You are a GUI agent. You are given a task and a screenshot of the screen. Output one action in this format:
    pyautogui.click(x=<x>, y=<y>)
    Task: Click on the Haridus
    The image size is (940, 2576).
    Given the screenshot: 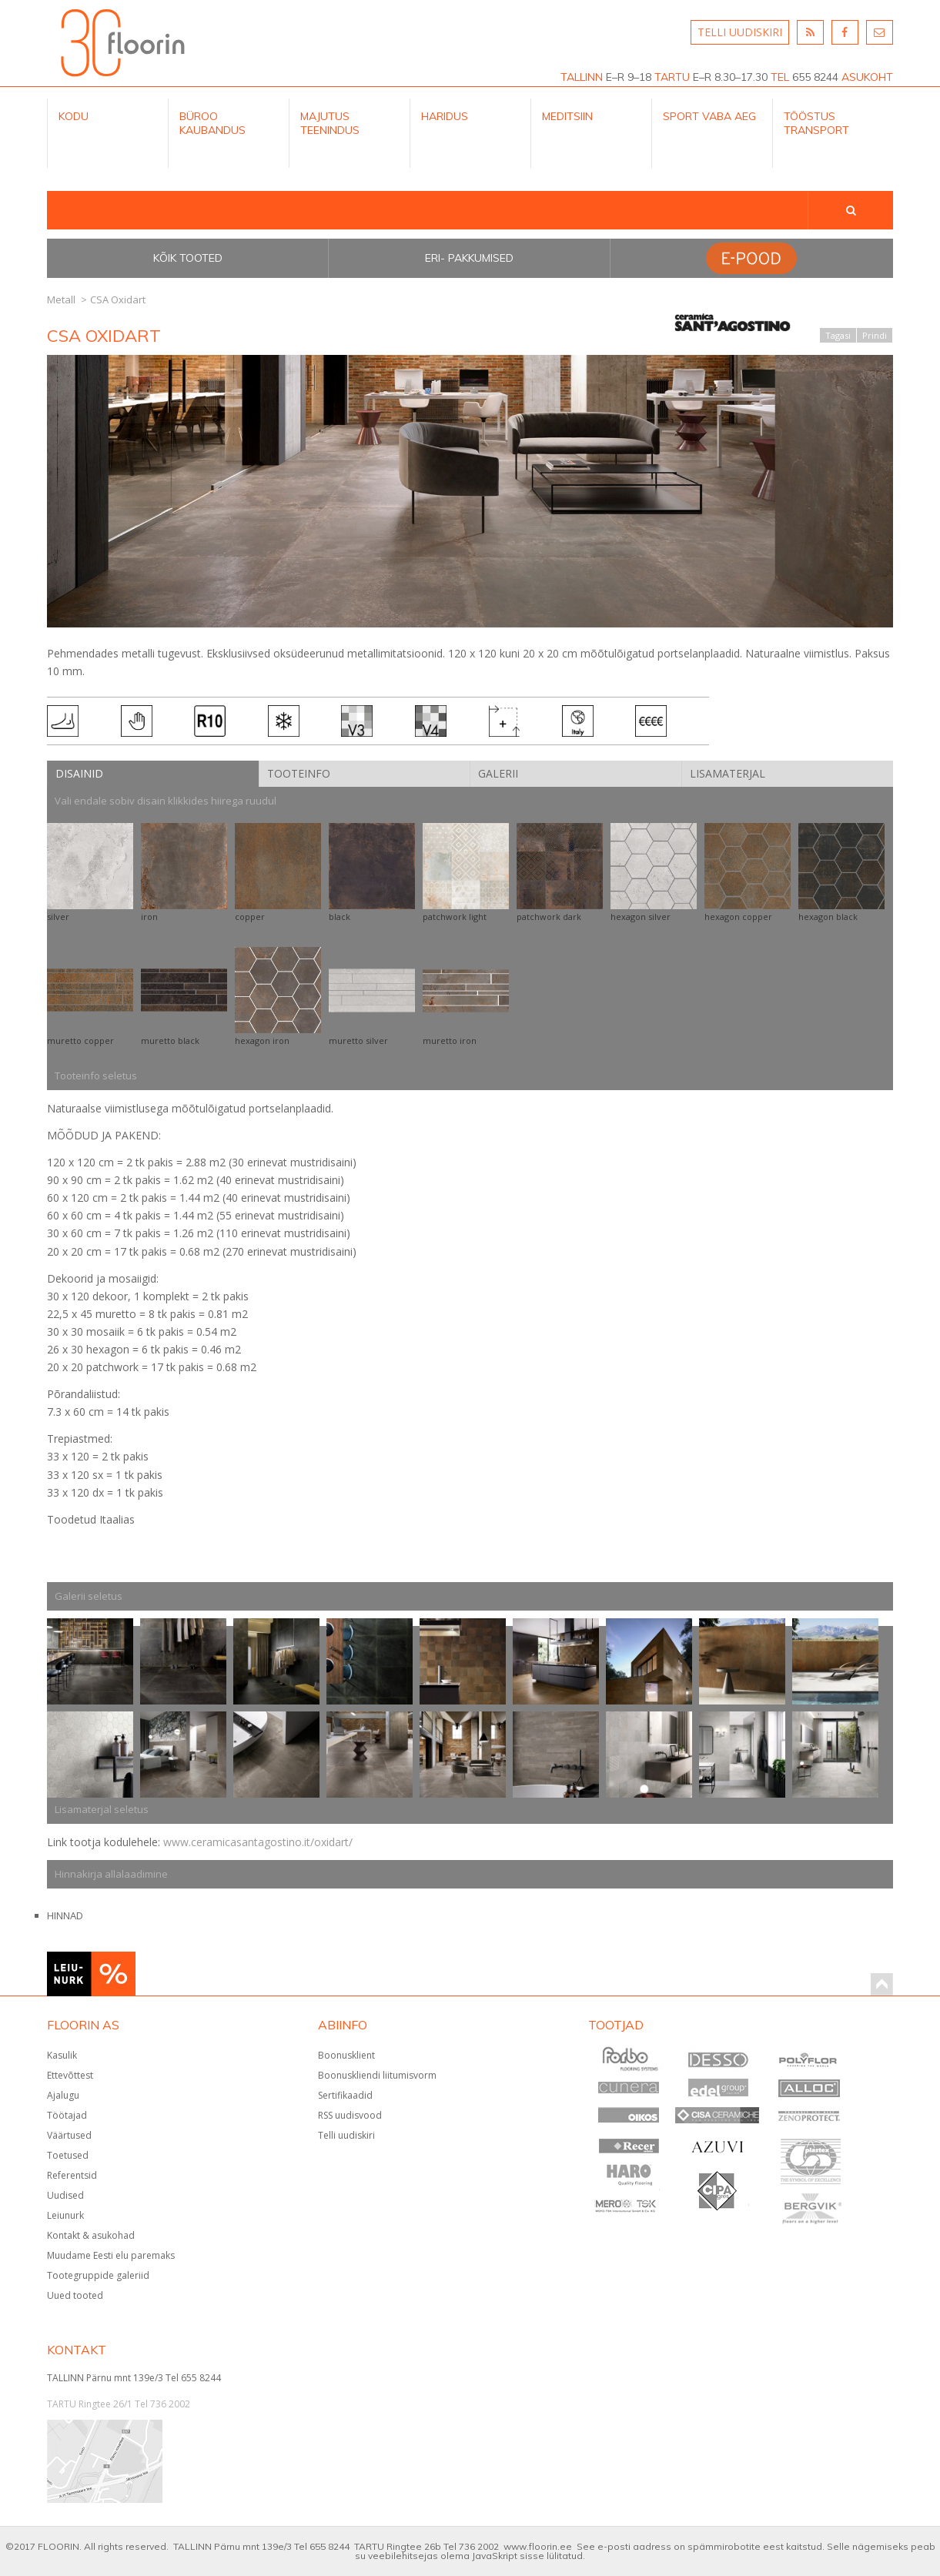 What is the action you would take?
    pyautogui.click(x=444, y=116)
    